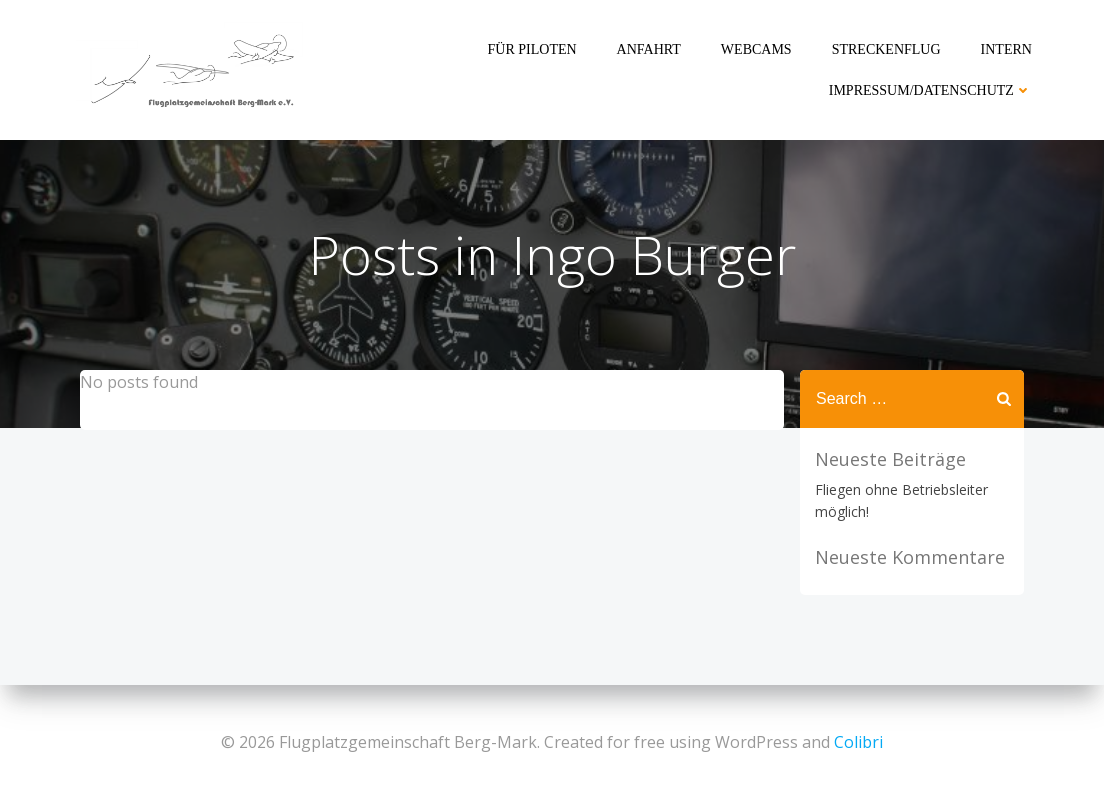 This screenshot has width=1104, height=802. Describe the element at coordinates (886, 49) in the screenshot. I see `Streckenflug` at that location.